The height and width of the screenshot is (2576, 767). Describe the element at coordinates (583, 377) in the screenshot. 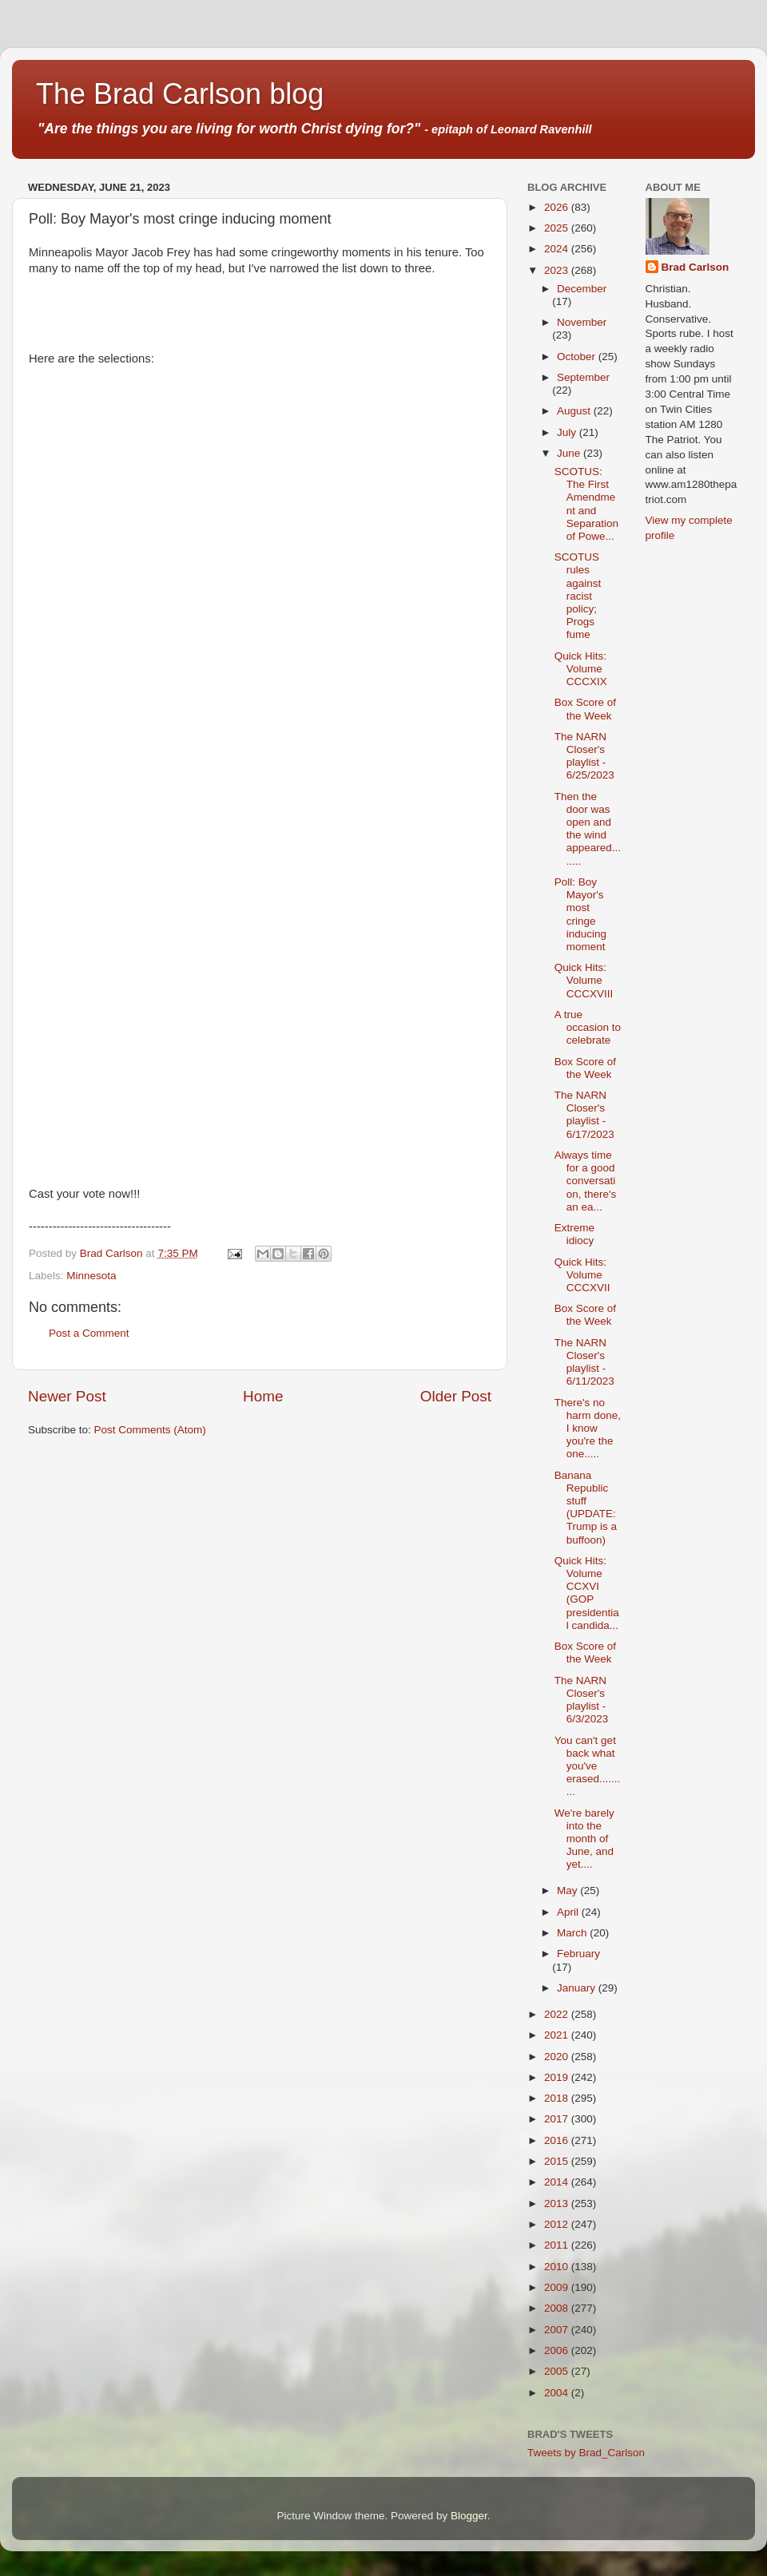

I see `September` at that location.